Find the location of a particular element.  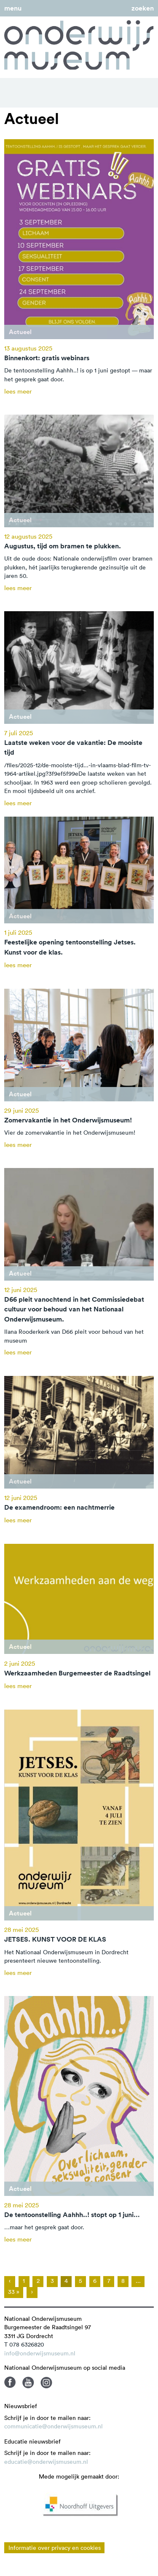

Instagram is located at coordinates (46, 2382).